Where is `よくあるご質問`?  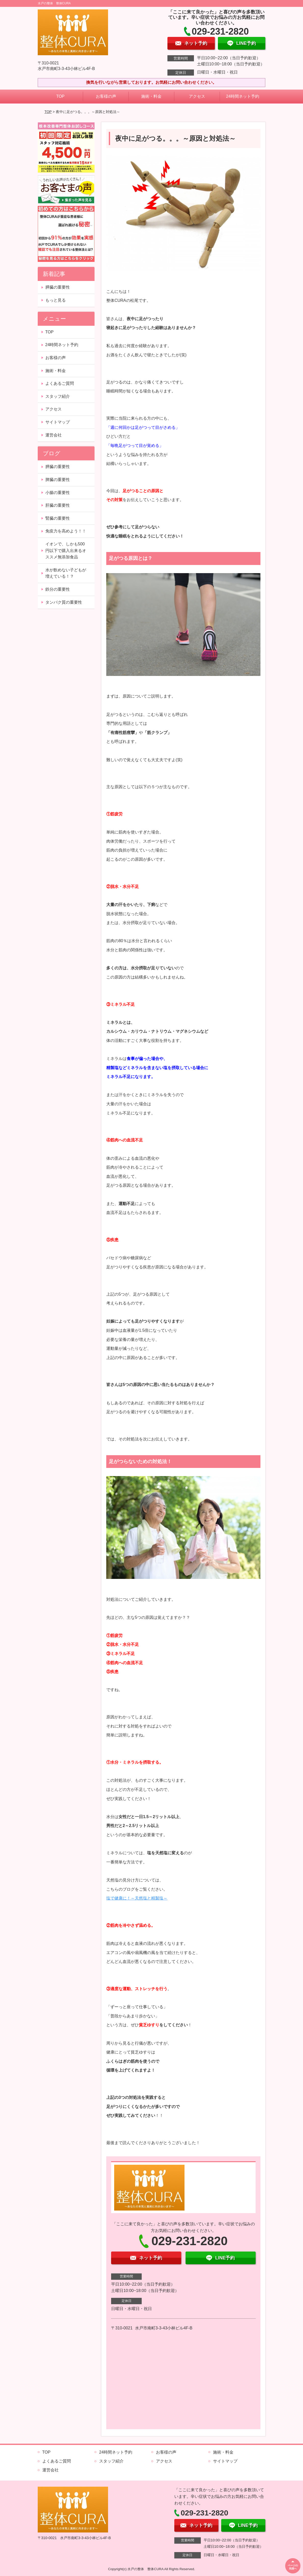 よくあるご質問 is located at coordinates (59, 383).